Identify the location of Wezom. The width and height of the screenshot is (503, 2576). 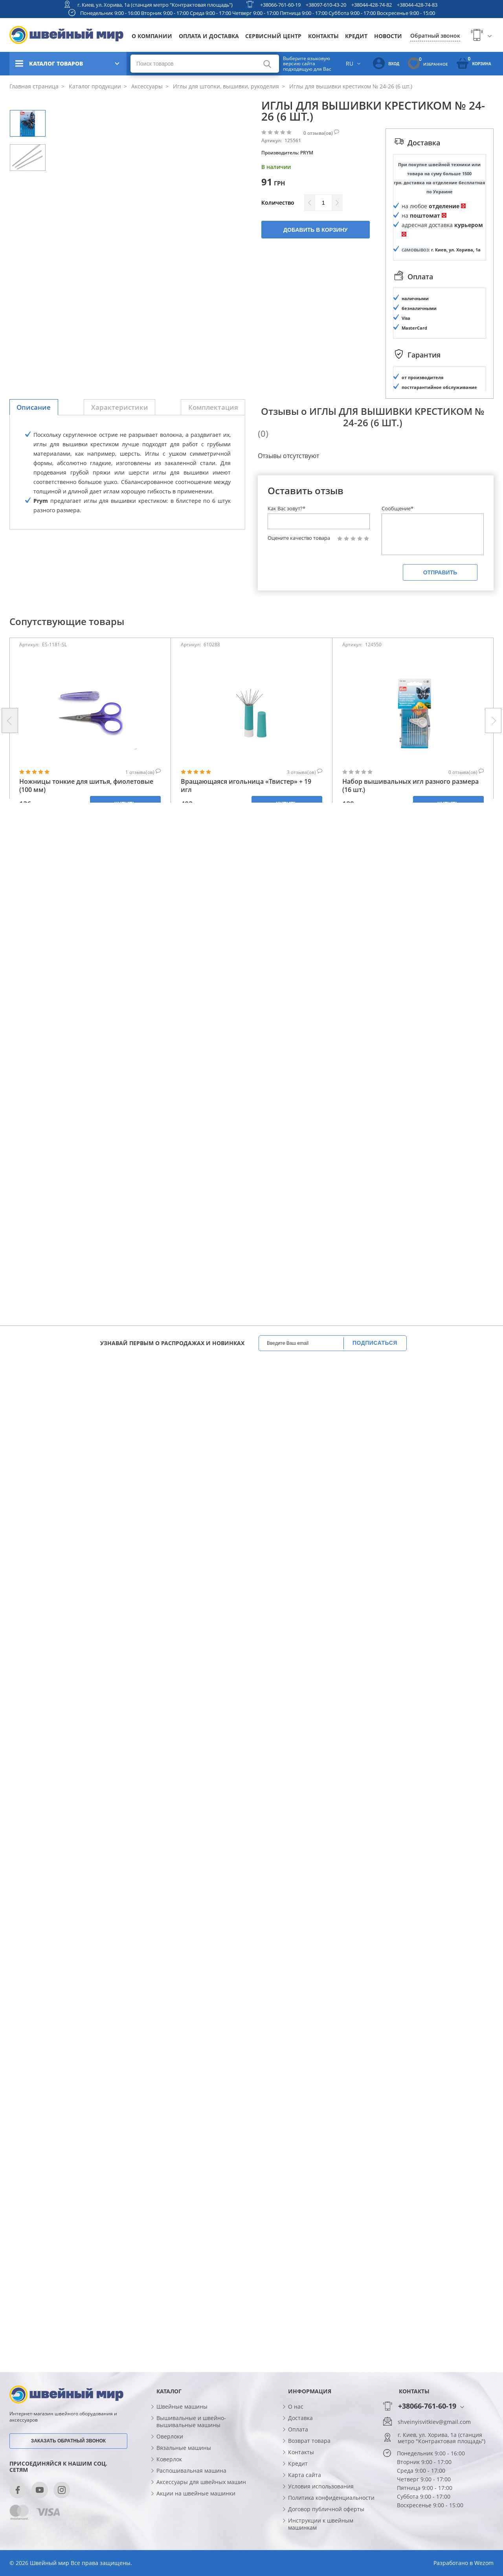
(484, 2563).